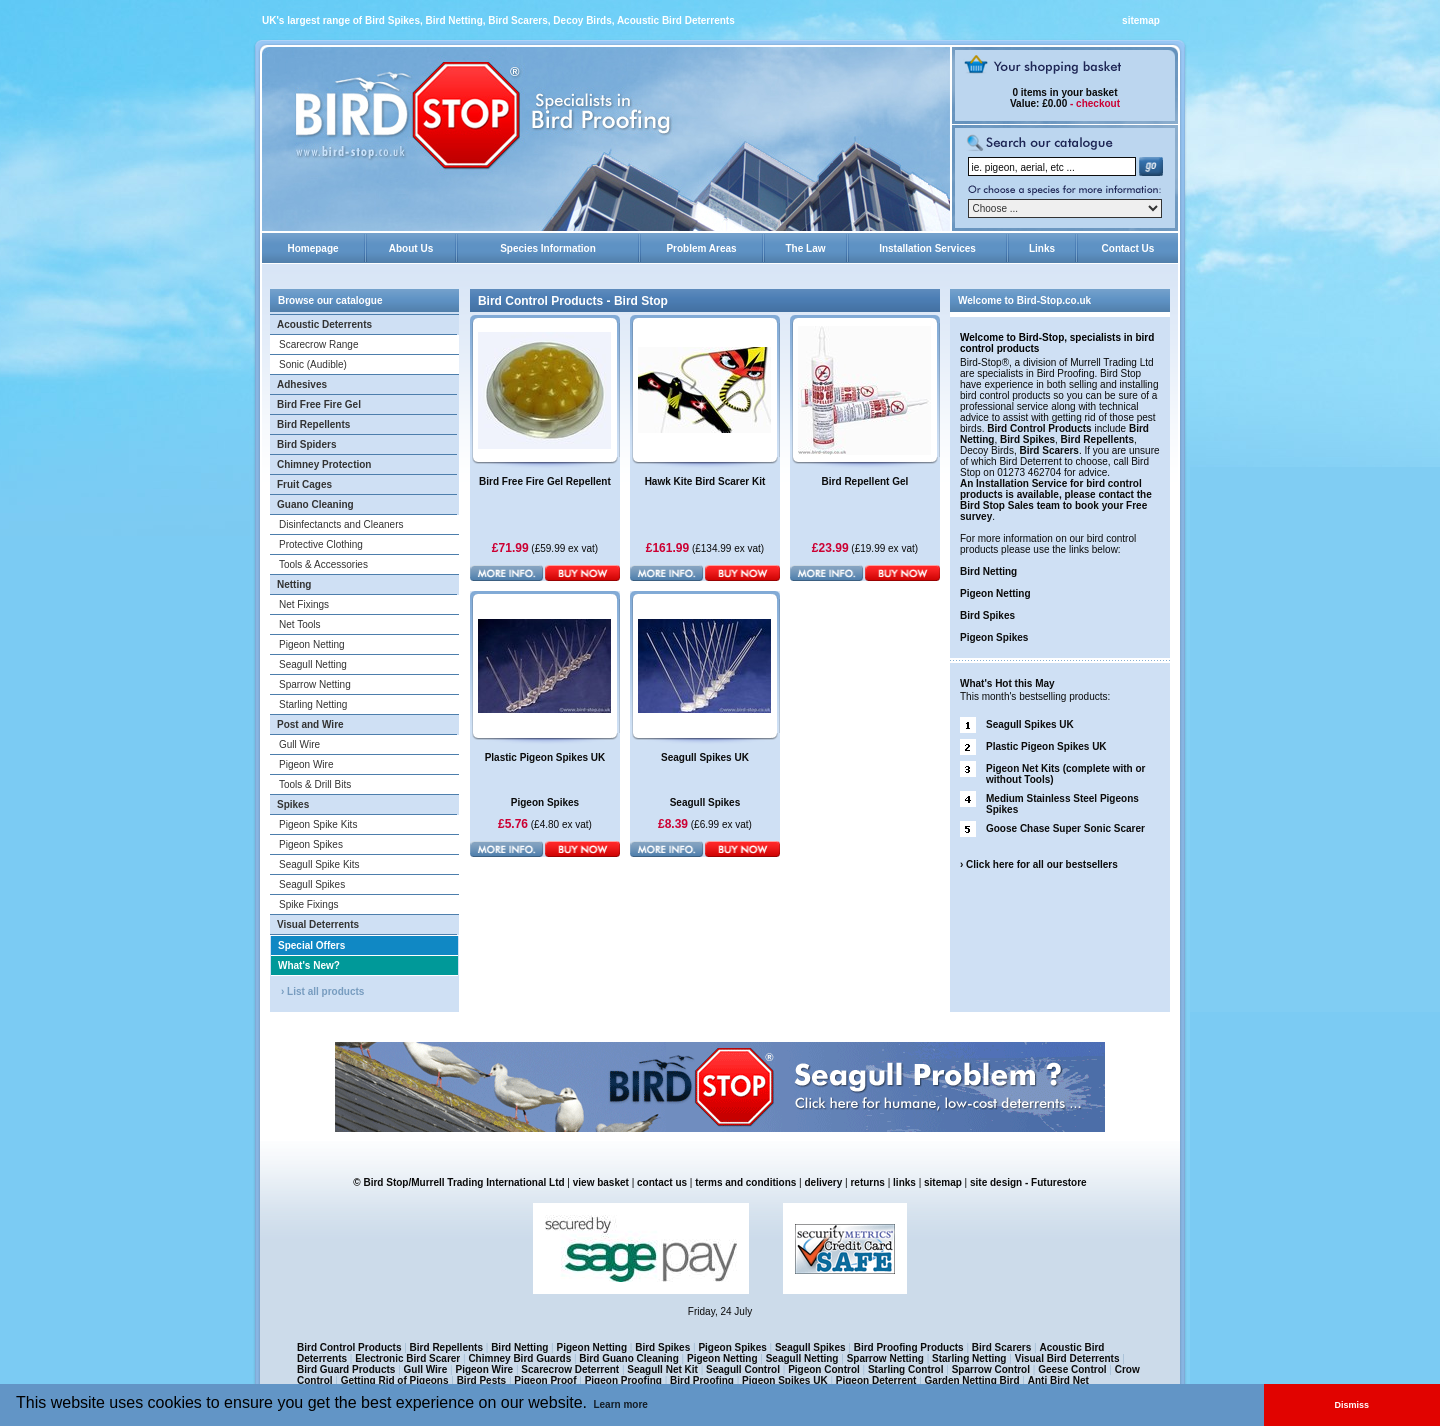 The image size is (1440, 1426). I want to click on Bird Guano Cleaning, so click(628, 1358).